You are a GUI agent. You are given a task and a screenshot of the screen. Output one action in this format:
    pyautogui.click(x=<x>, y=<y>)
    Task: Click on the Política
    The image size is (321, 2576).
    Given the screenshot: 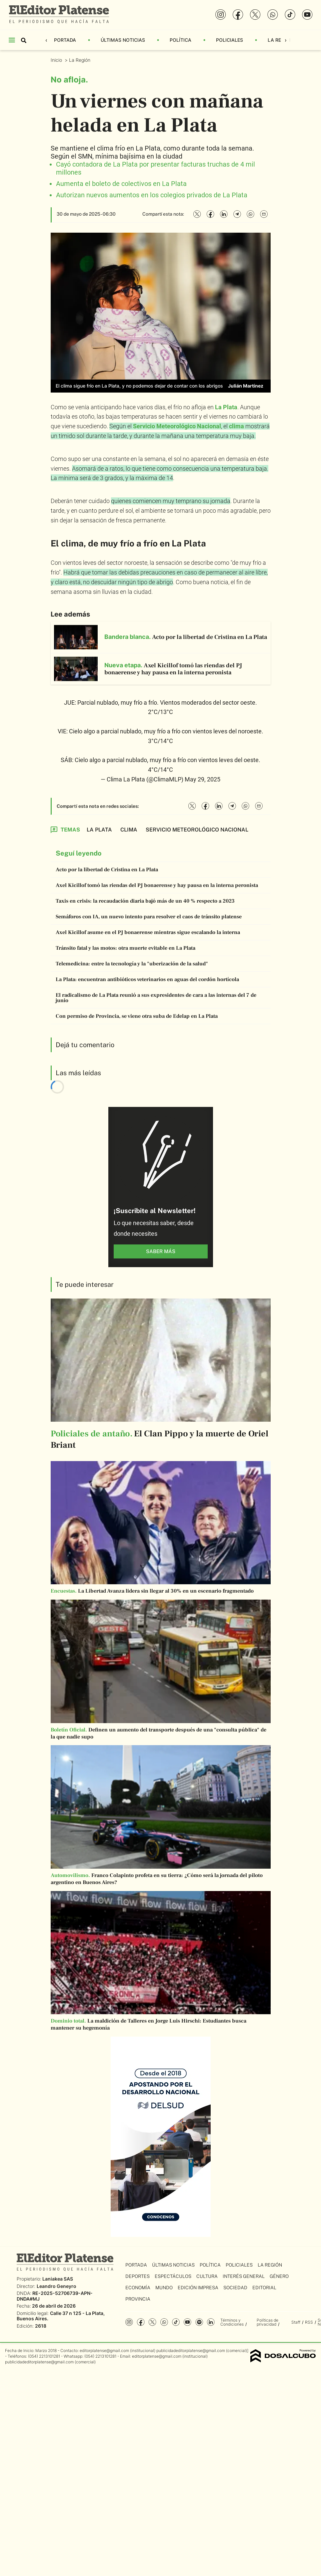 What is the action you would take?
    pyautogui.click(x=180, y=40)
    